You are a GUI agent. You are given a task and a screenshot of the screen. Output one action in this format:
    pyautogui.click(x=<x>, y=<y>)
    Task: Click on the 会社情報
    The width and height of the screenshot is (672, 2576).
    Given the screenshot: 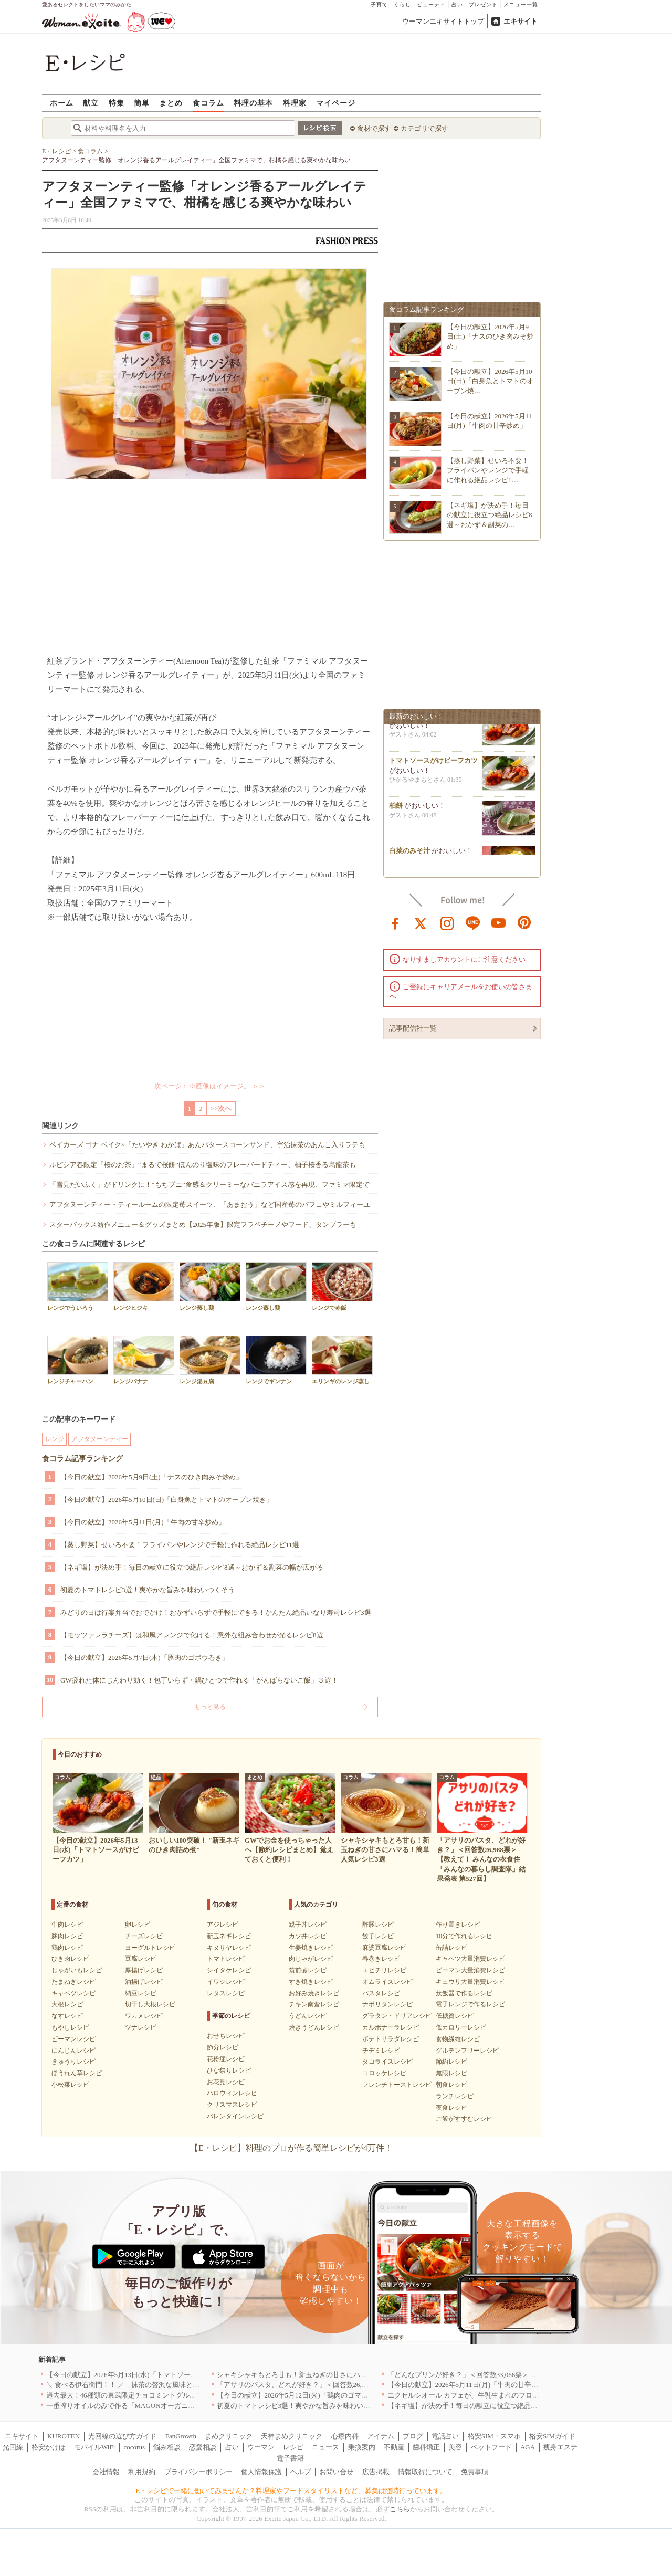 What is the action you would take?
    pyautogui.click(x=106, y=2472)
    